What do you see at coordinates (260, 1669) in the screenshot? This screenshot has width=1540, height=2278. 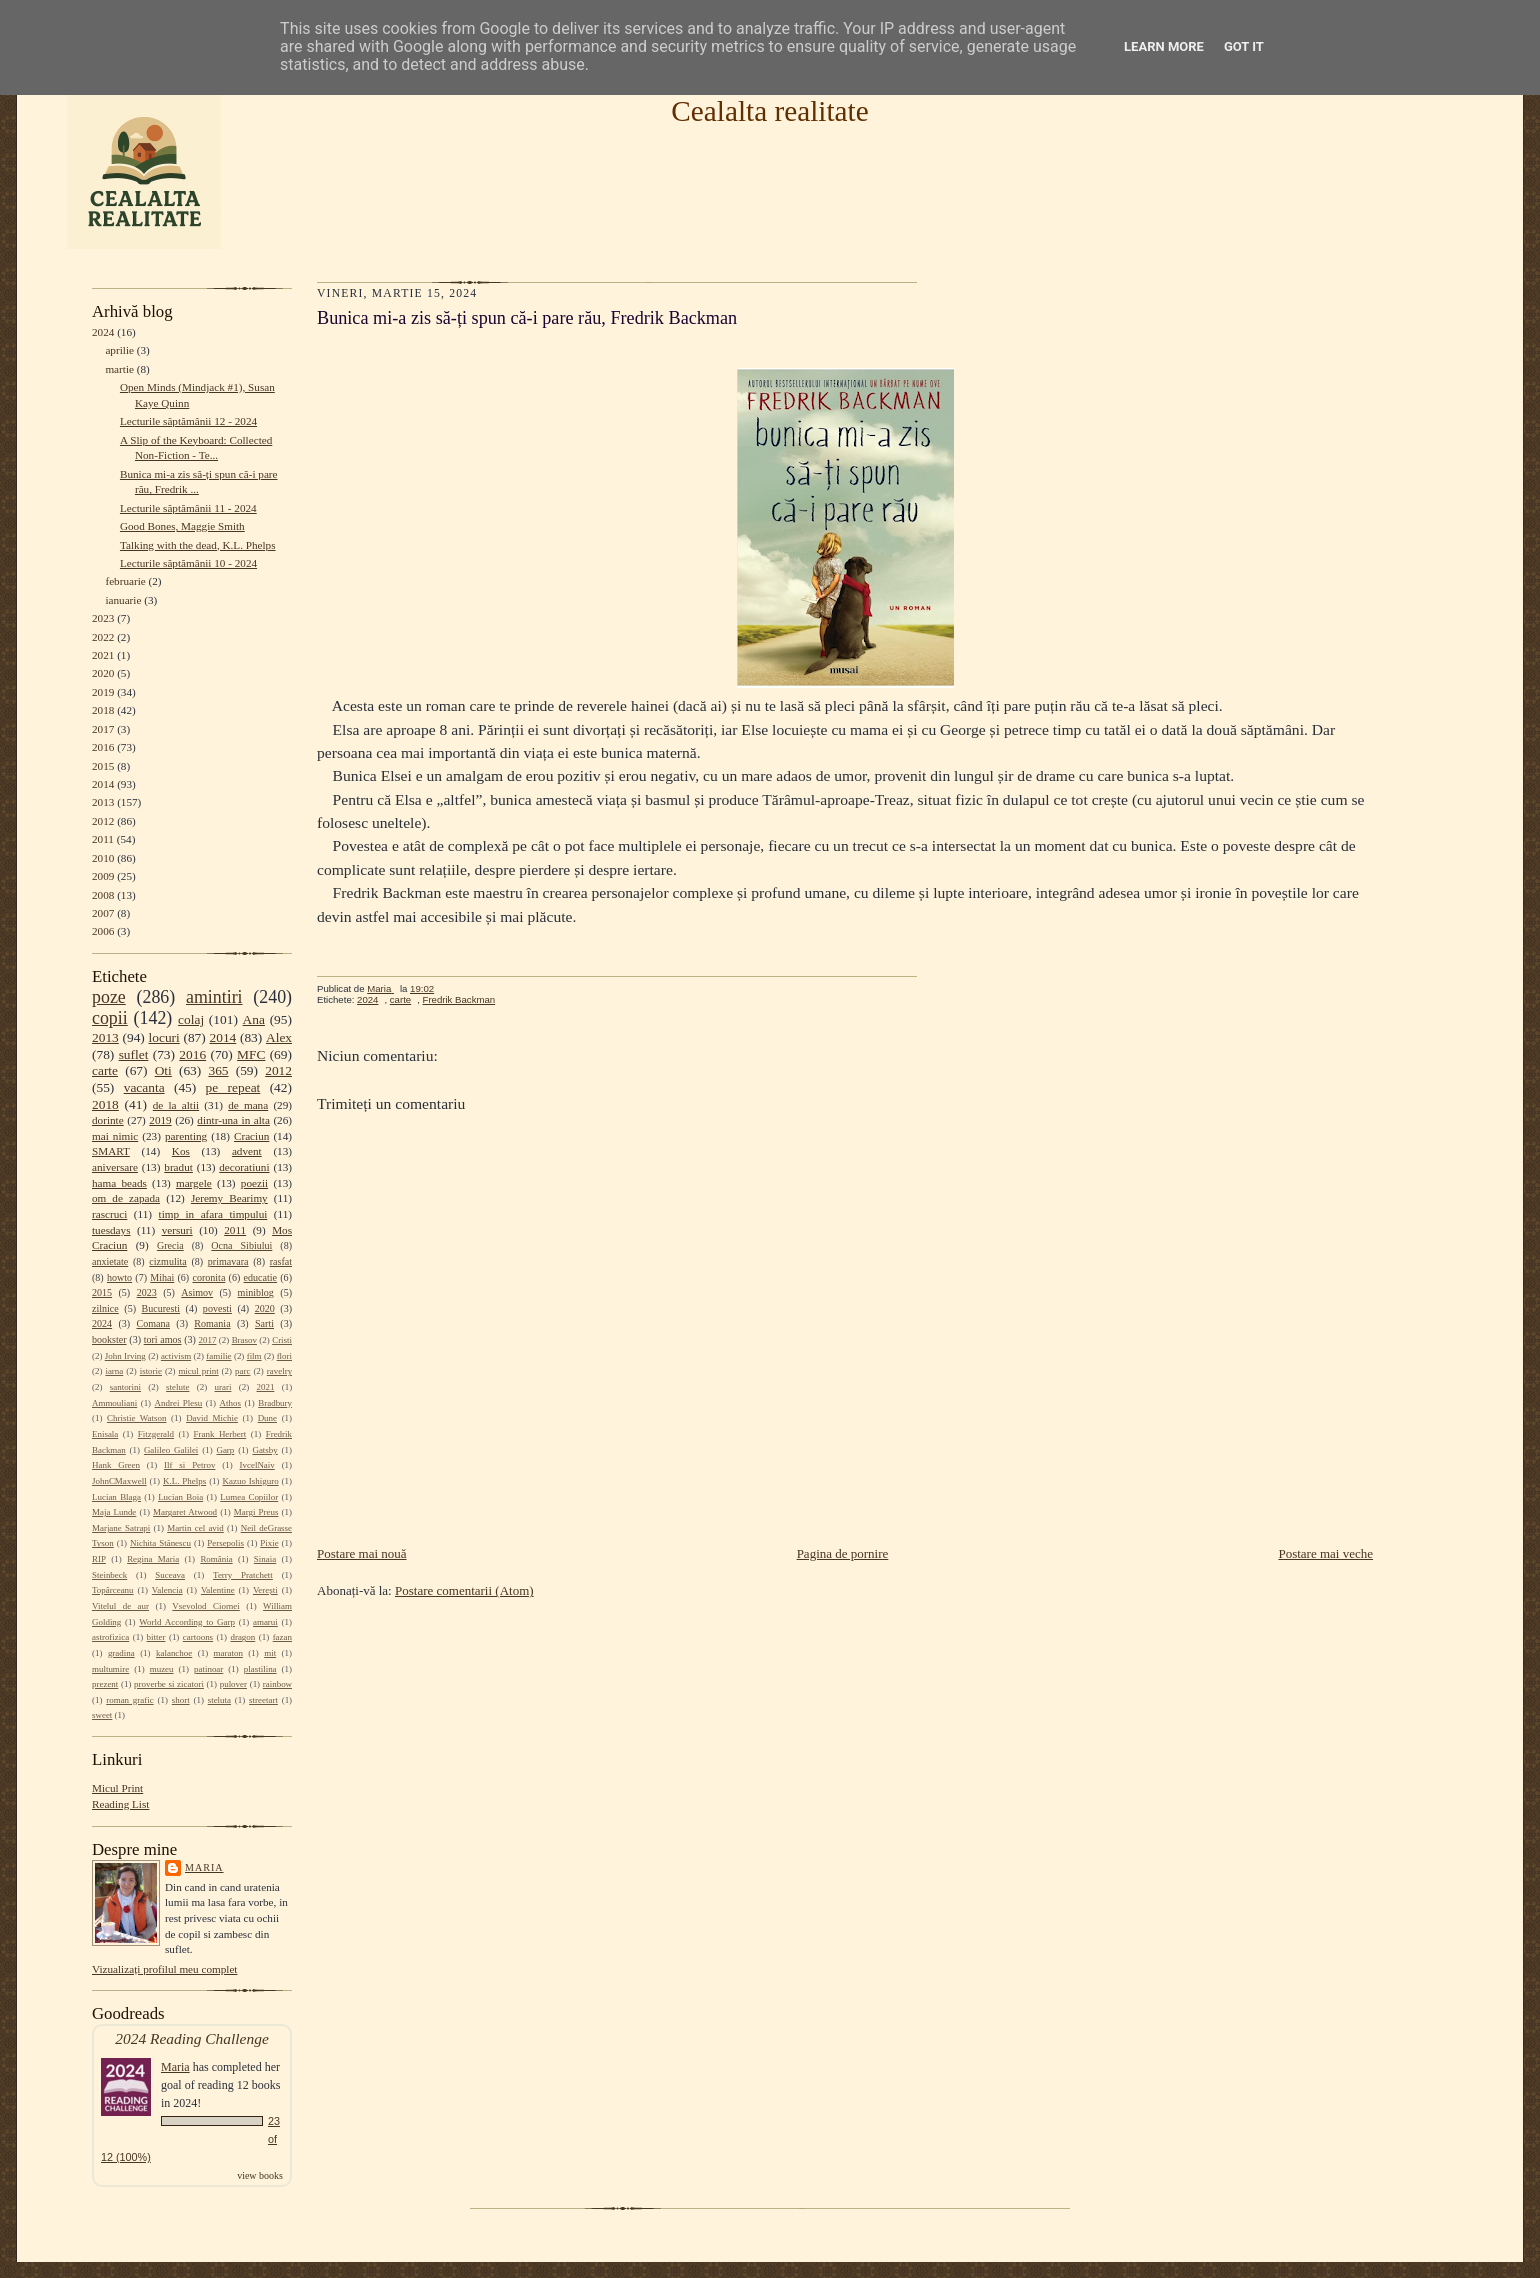 I see `plastilina` at bounding box center [260, 1669].